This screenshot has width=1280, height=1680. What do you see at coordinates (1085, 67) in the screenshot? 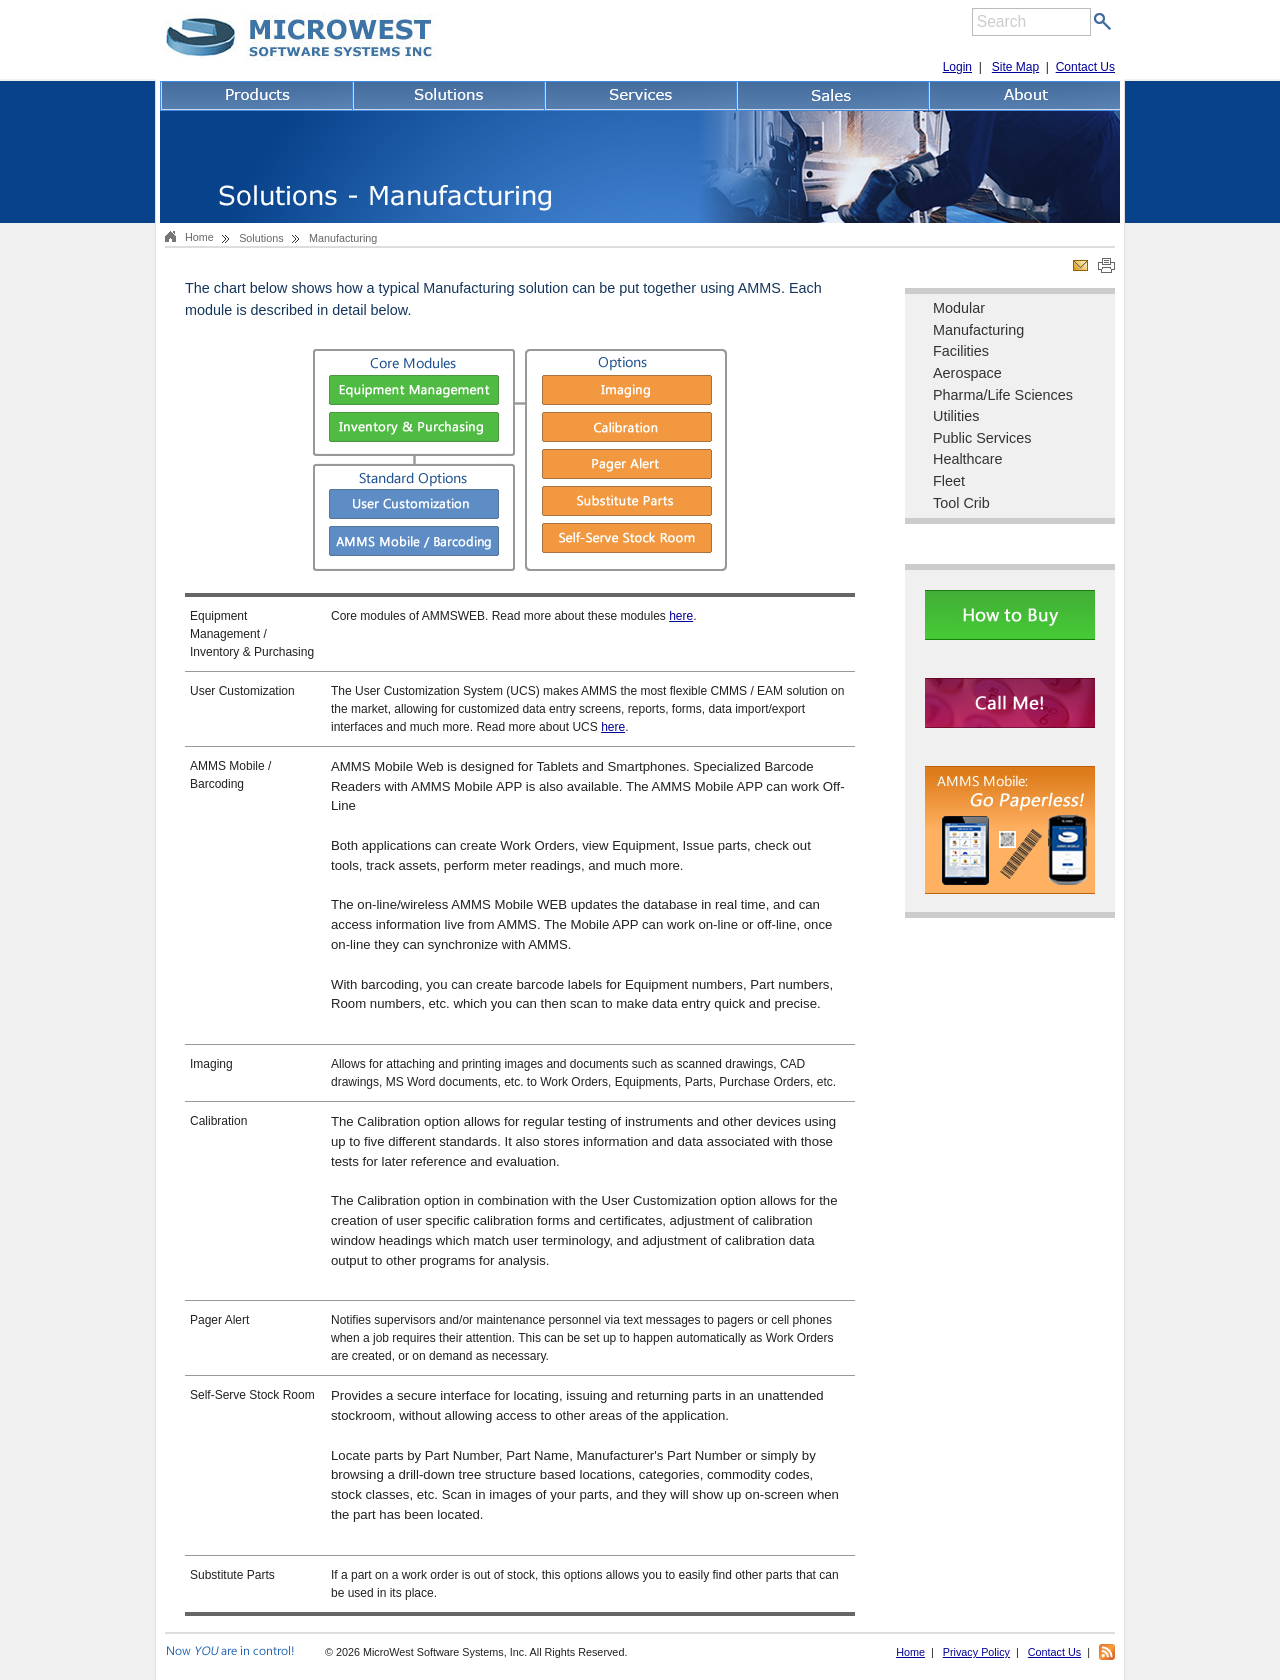
I see `Contact Us` at bounding box center [1085, 67].